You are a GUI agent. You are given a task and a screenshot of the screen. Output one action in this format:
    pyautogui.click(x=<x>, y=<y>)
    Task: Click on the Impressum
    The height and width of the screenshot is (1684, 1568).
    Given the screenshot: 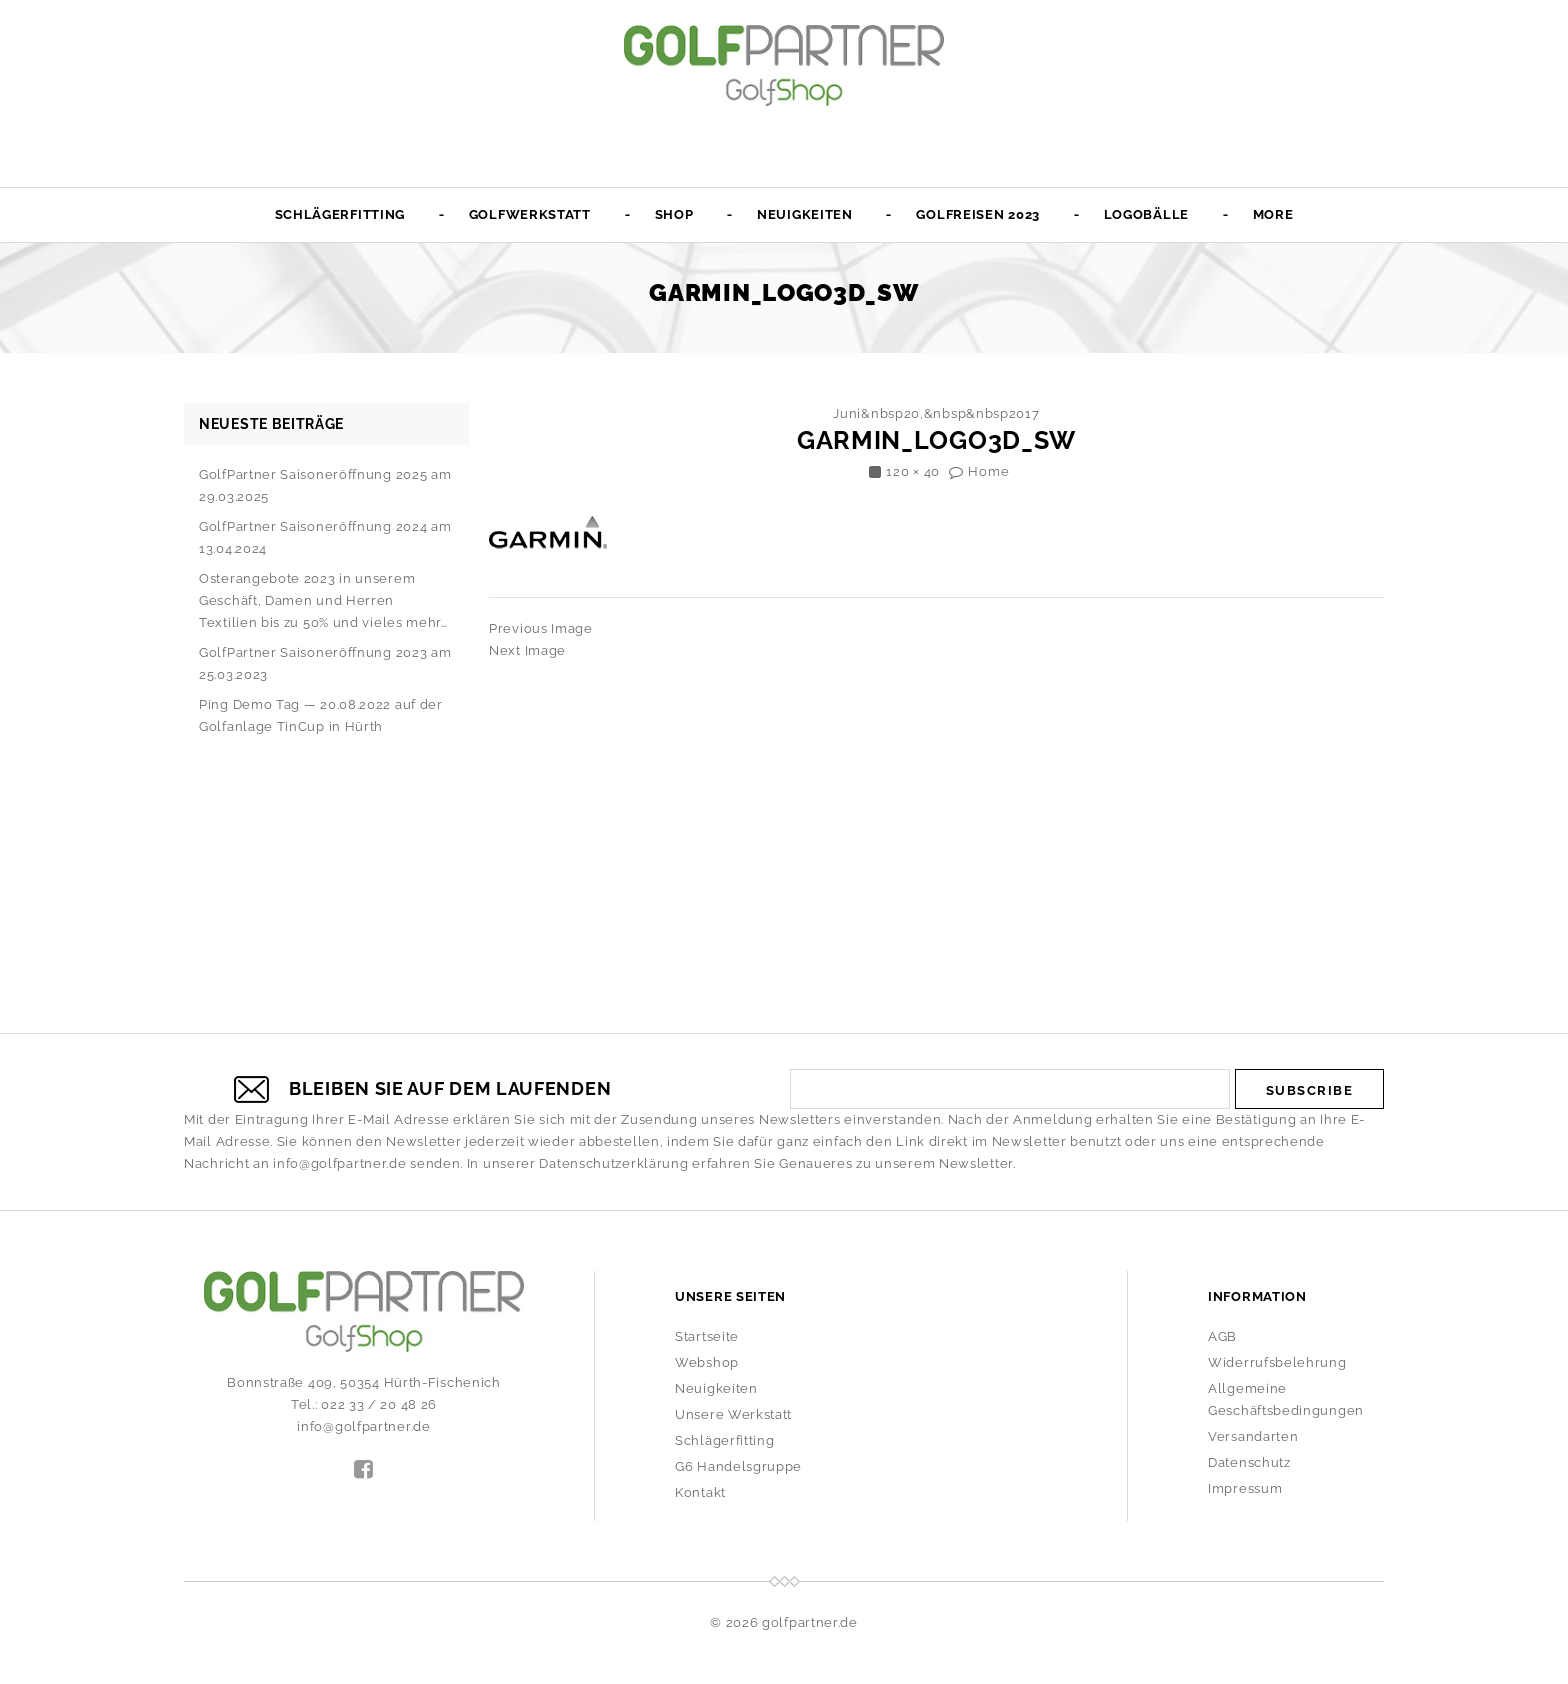 What is the action you would take?
    pyautogui.click(x=1245, y=1488)
    